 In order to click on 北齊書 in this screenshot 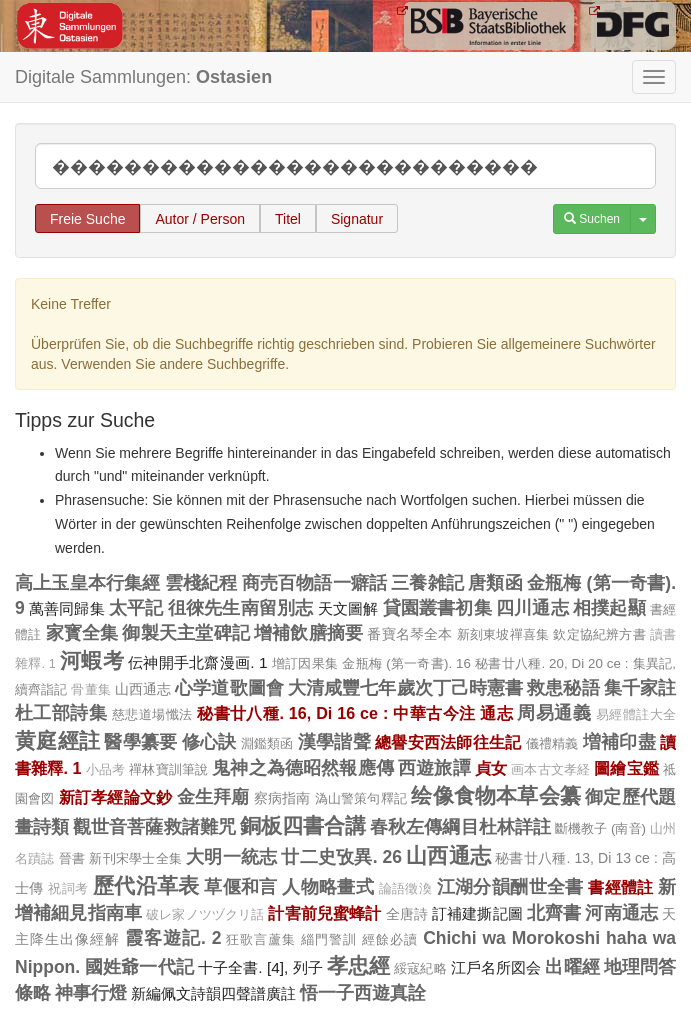, I will do `click(554, 913)`.